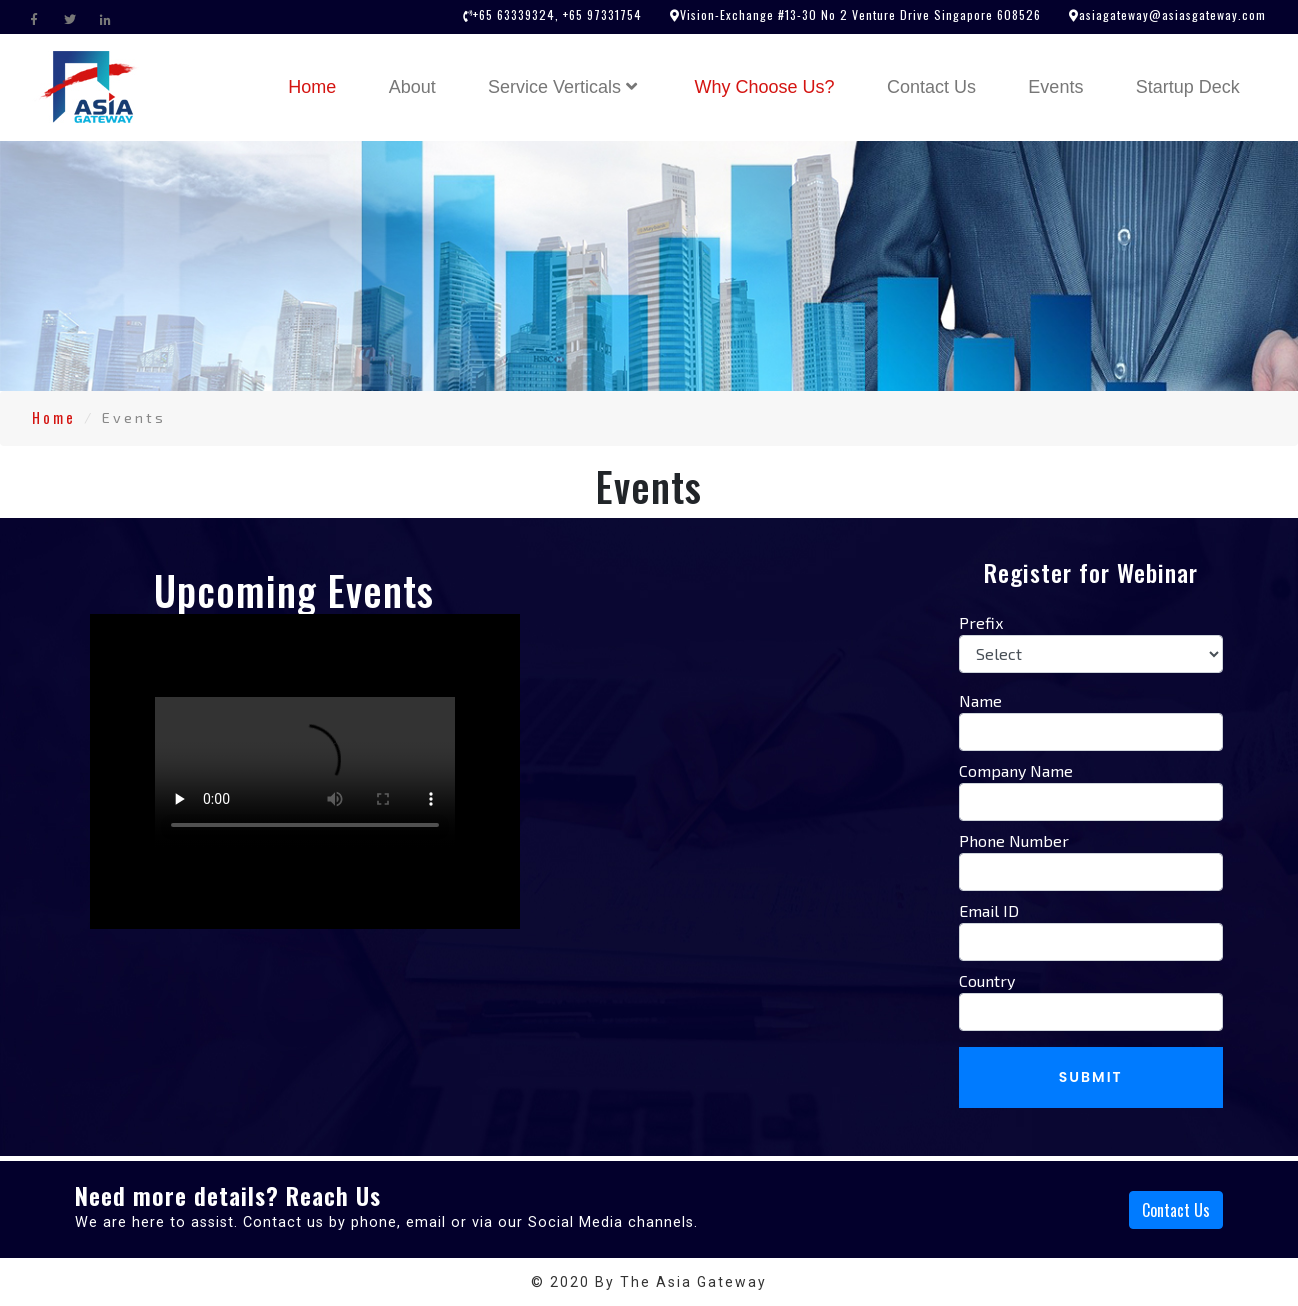  What do you see at coordinates (324, 85) in the screenshot?
I see `Home` at bounding box center [324, 85].